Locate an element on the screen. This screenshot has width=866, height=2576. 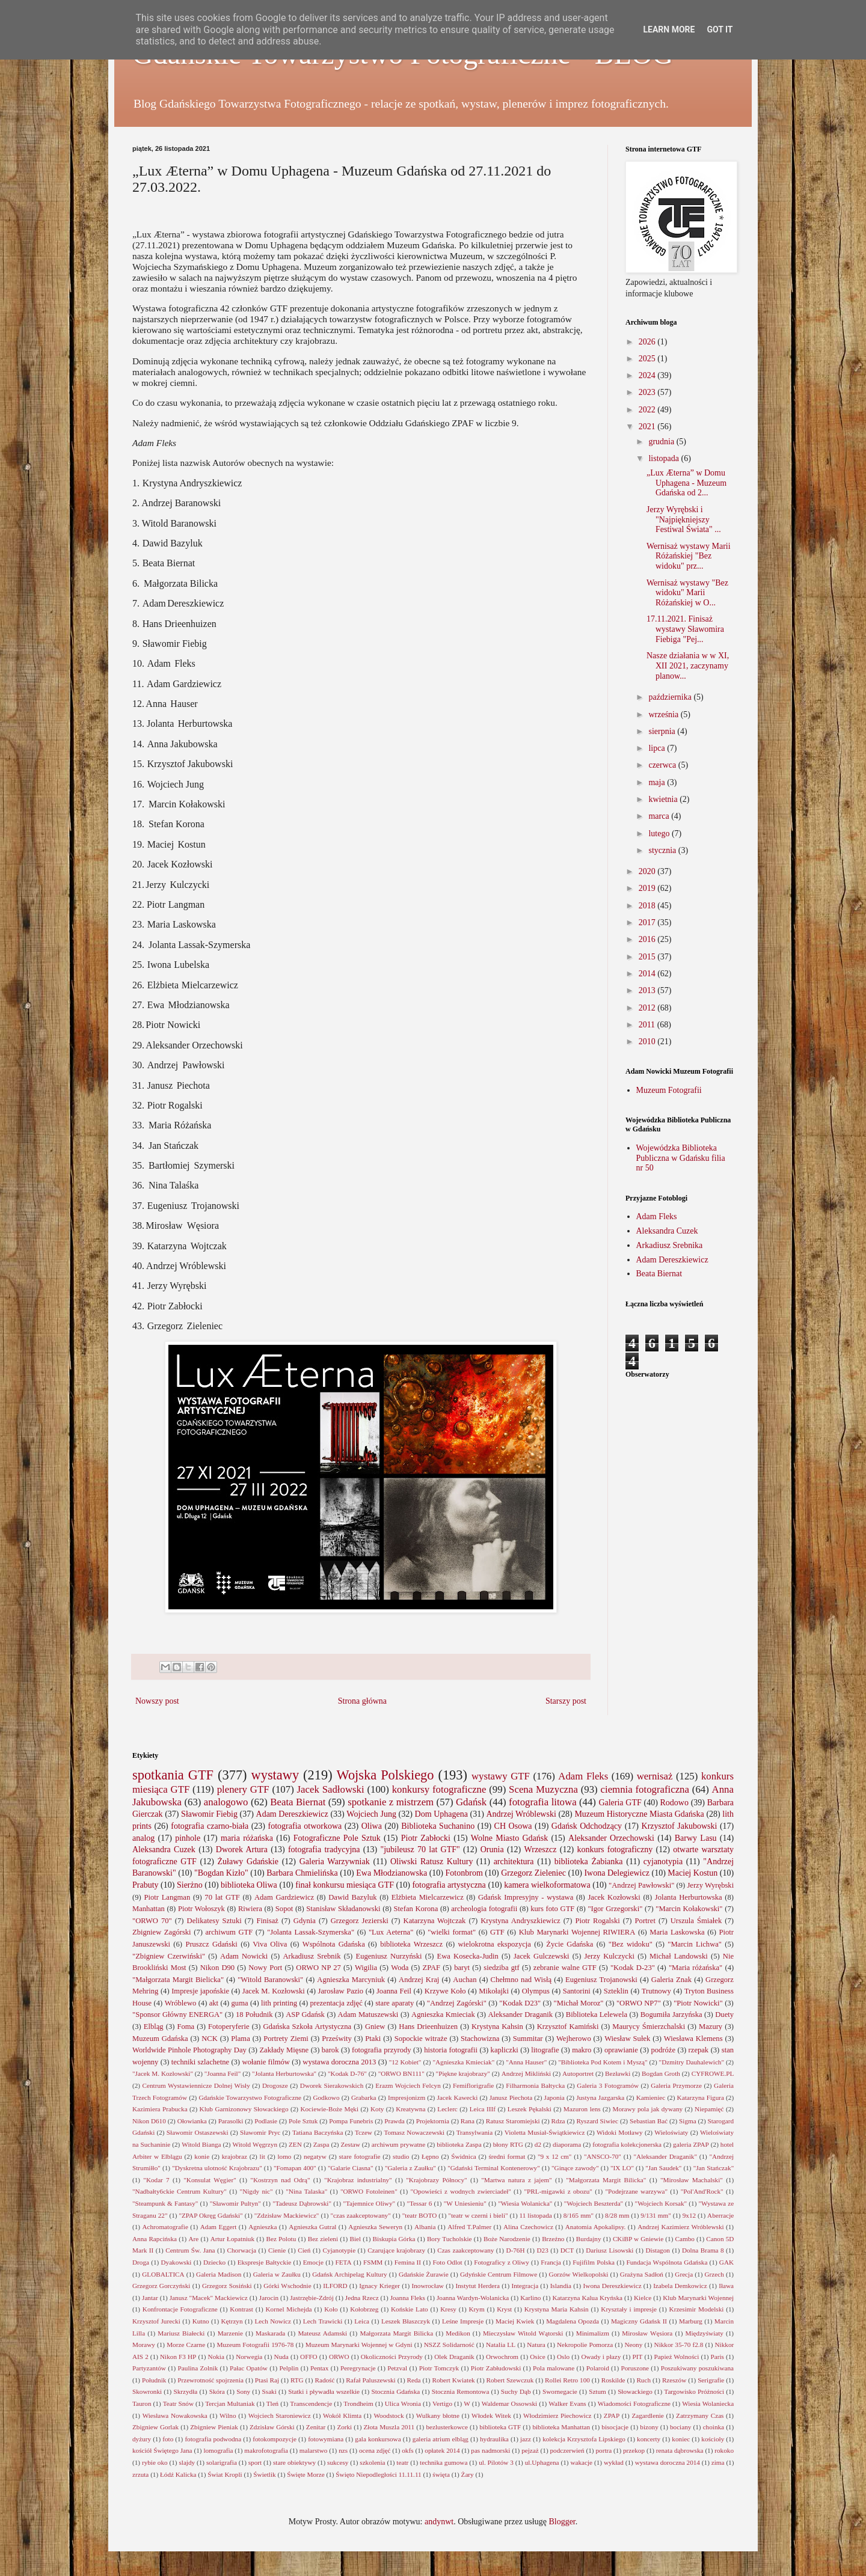
Wojciech Jung is located at coordinates (371, 1814).